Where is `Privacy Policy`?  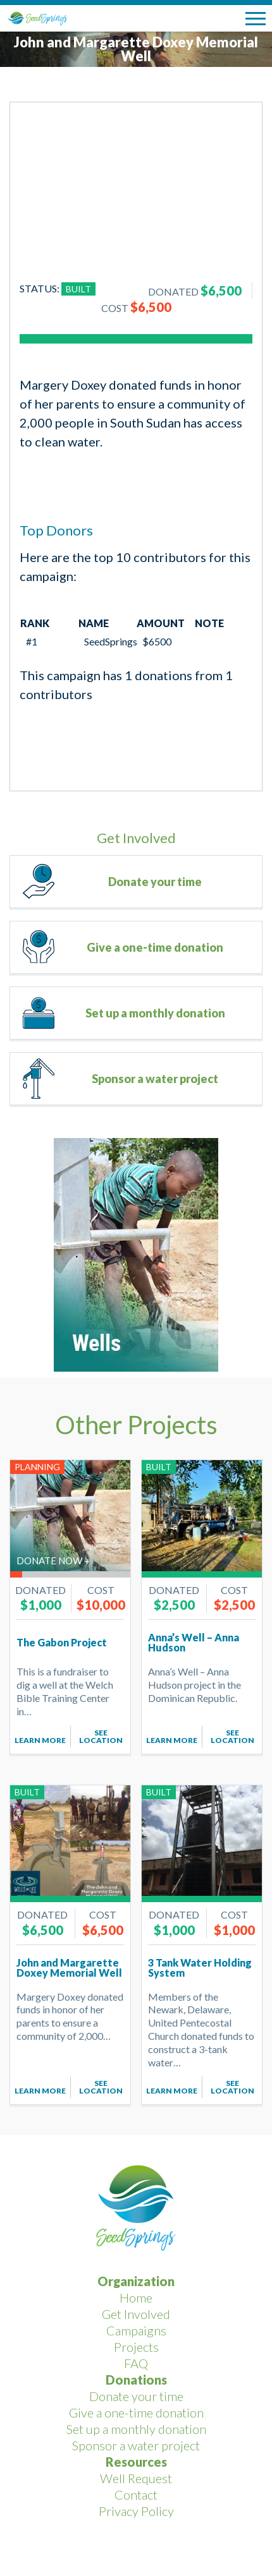
Privacy Policy is located at coordinates (136, 2511).